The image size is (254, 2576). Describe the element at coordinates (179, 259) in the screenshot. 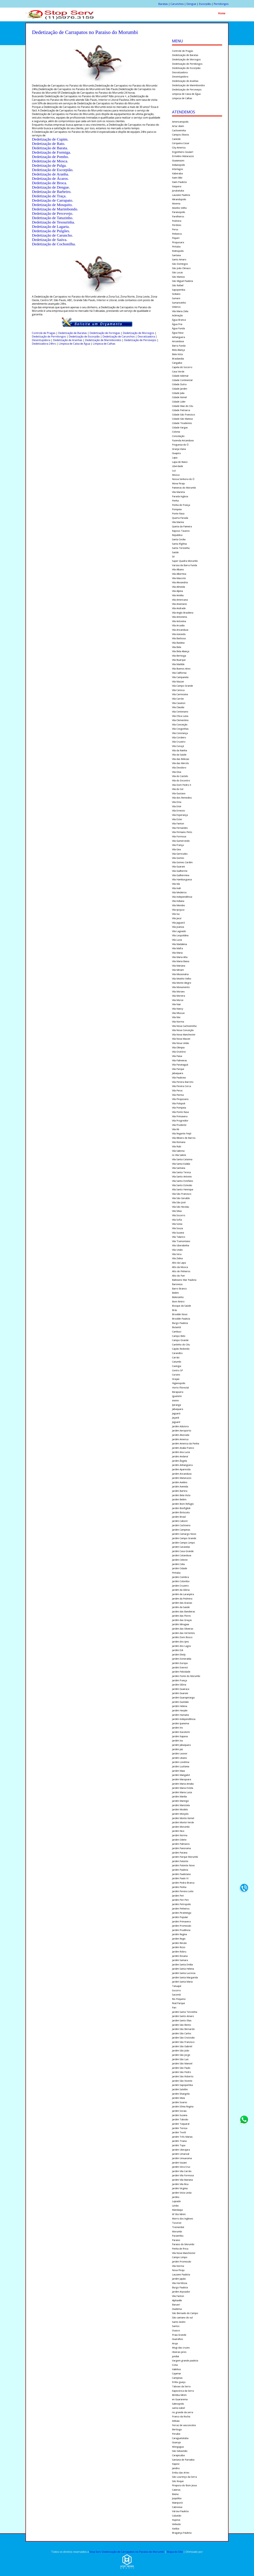

I see `Santo Amaro` at that location.